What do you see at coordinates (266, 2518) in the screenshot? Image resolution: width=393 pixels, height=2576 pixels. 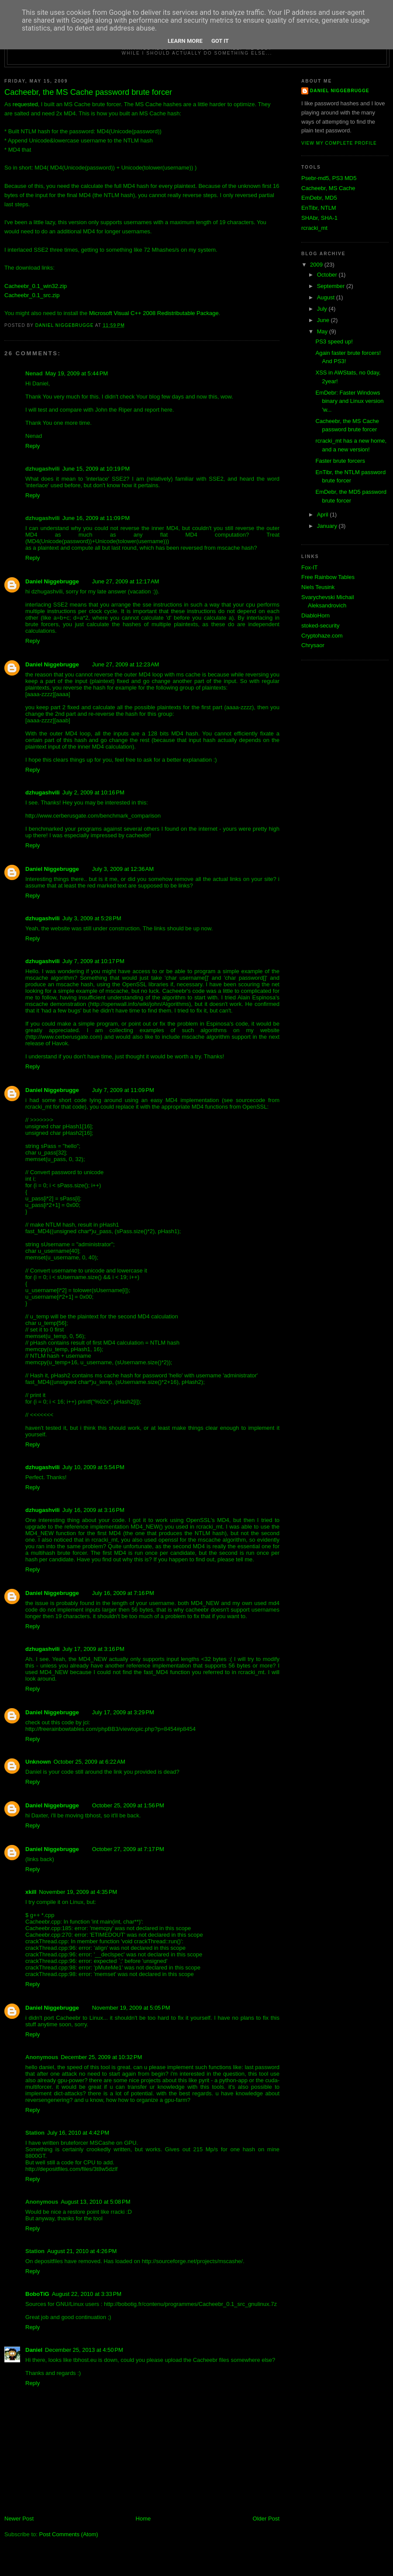 I see `Older Post` at bounding box center [266, 2518].